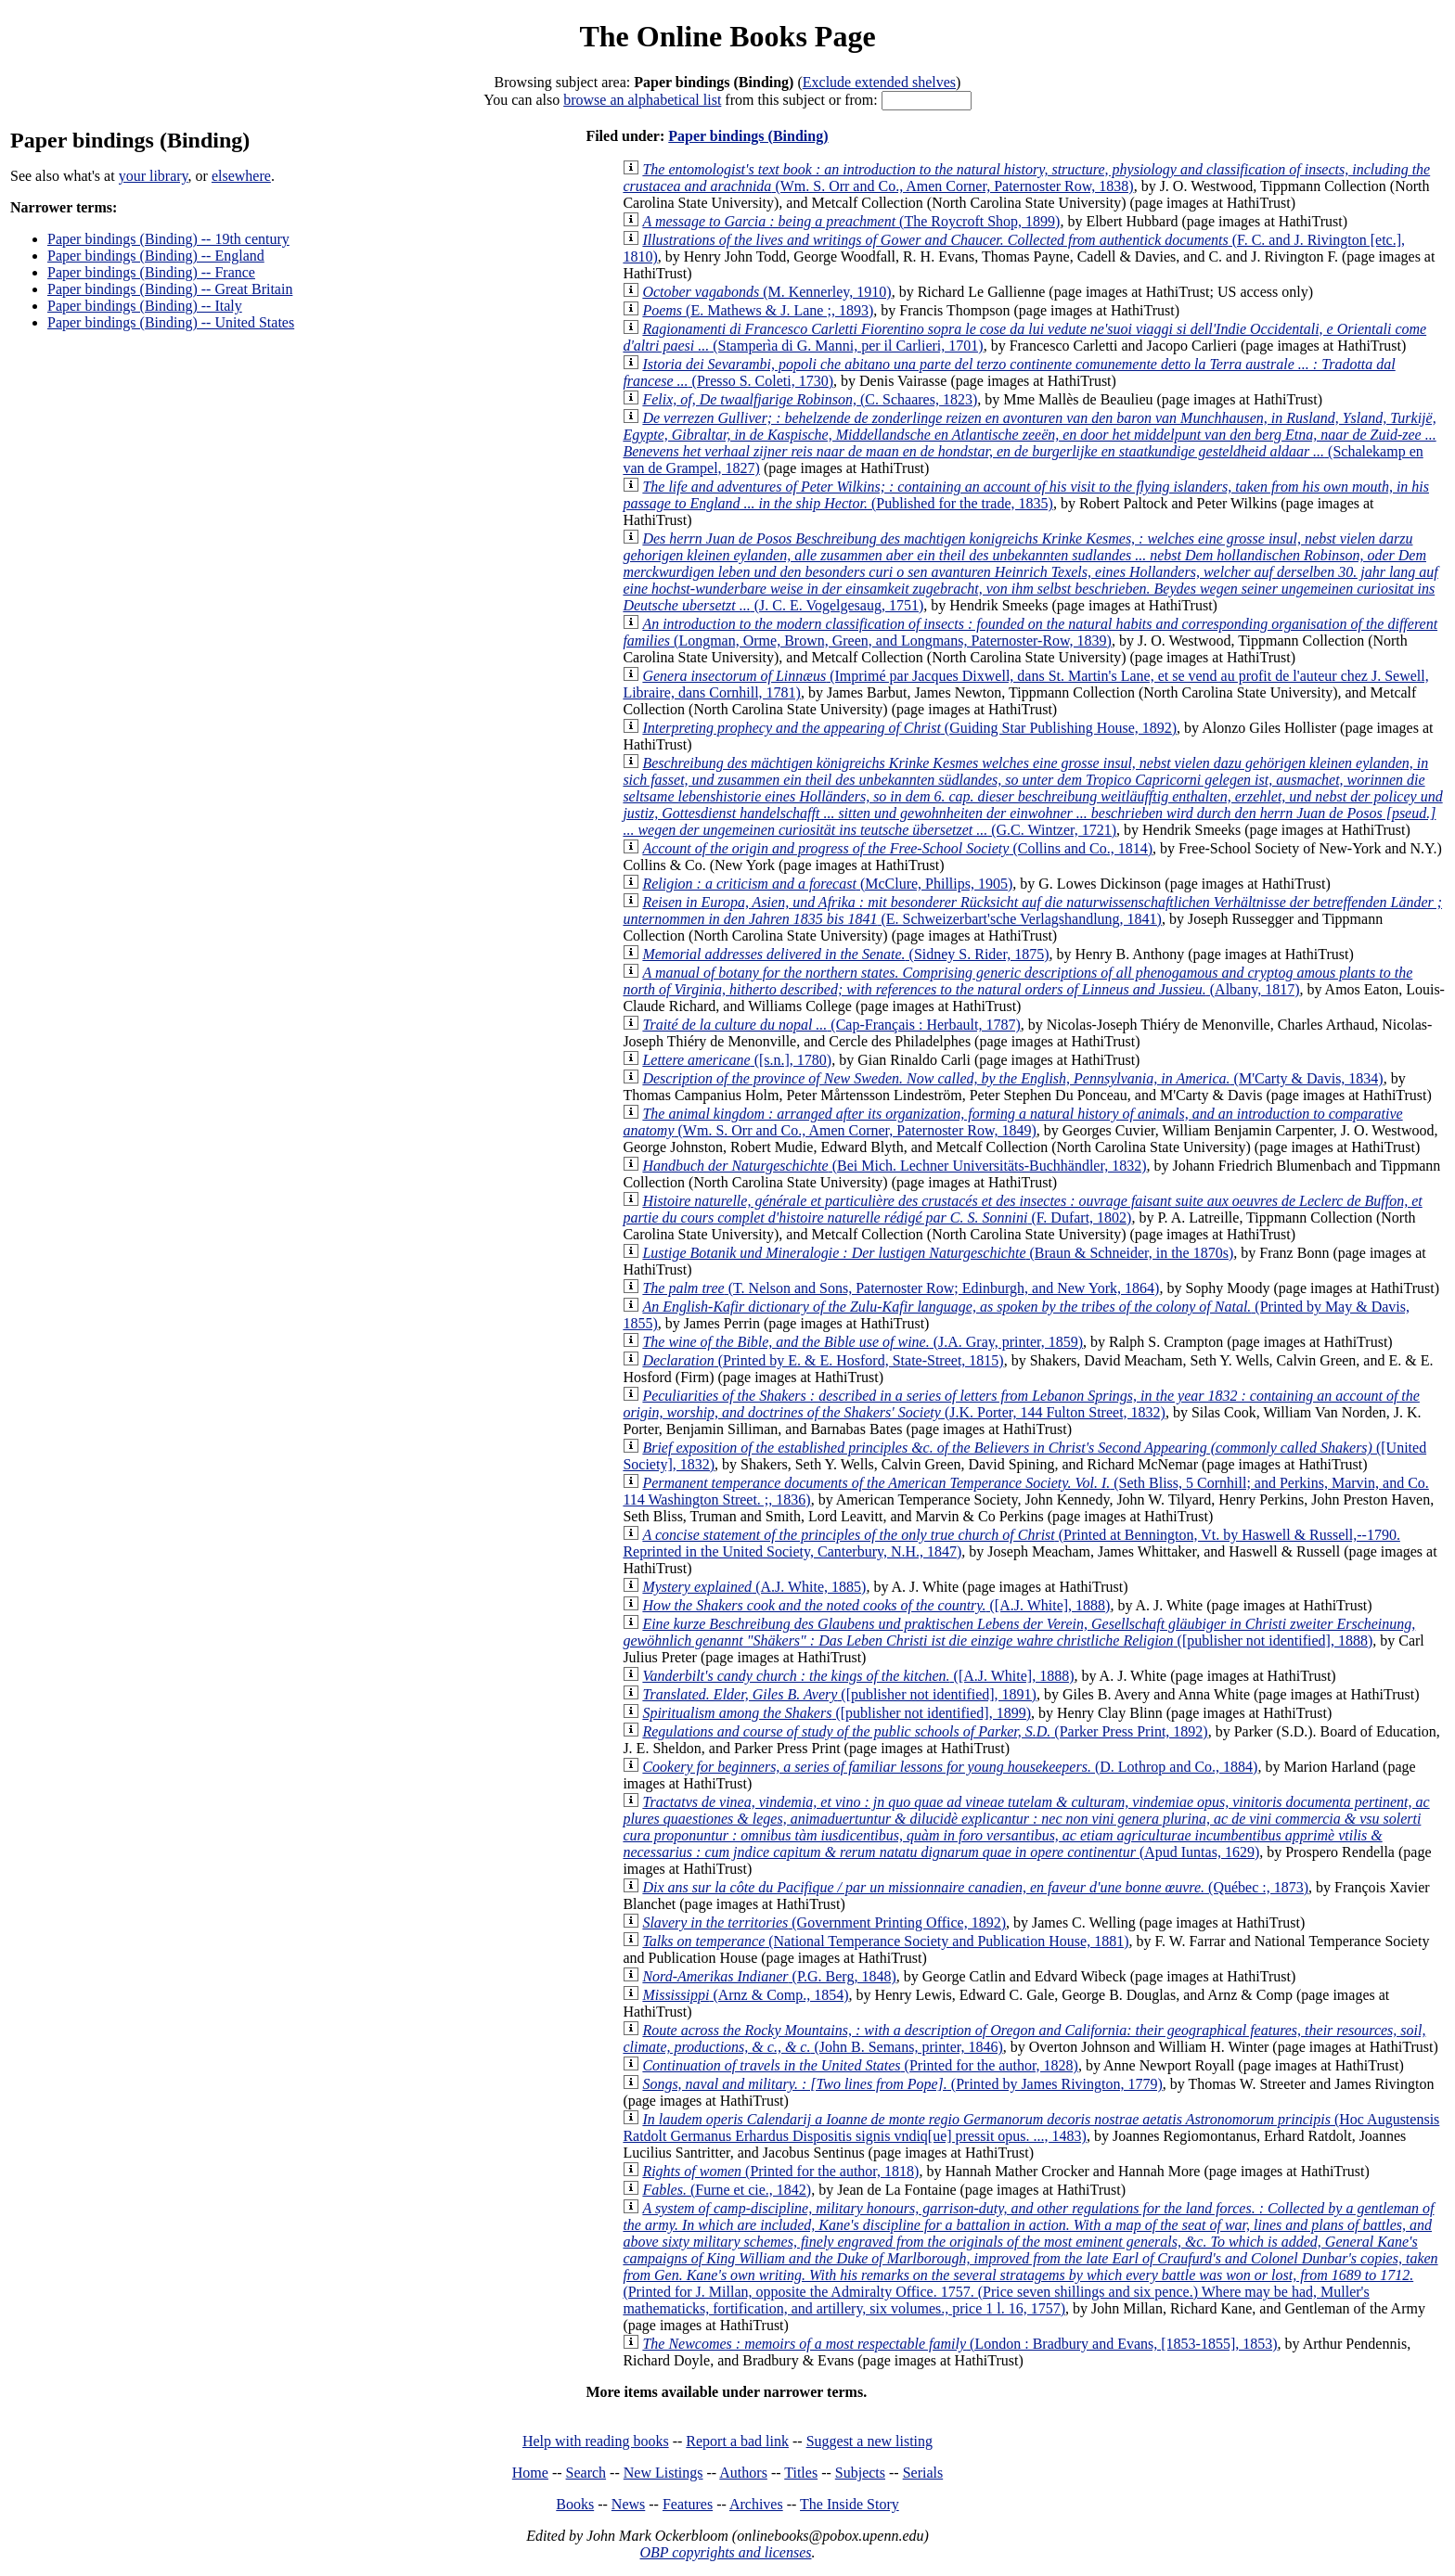 The image size is (1455, 2576). What do you see at coordinates (876, 1605) in the screenshot?
I see `([A.J. White], 1888)` at bounding box center [876, 1605].